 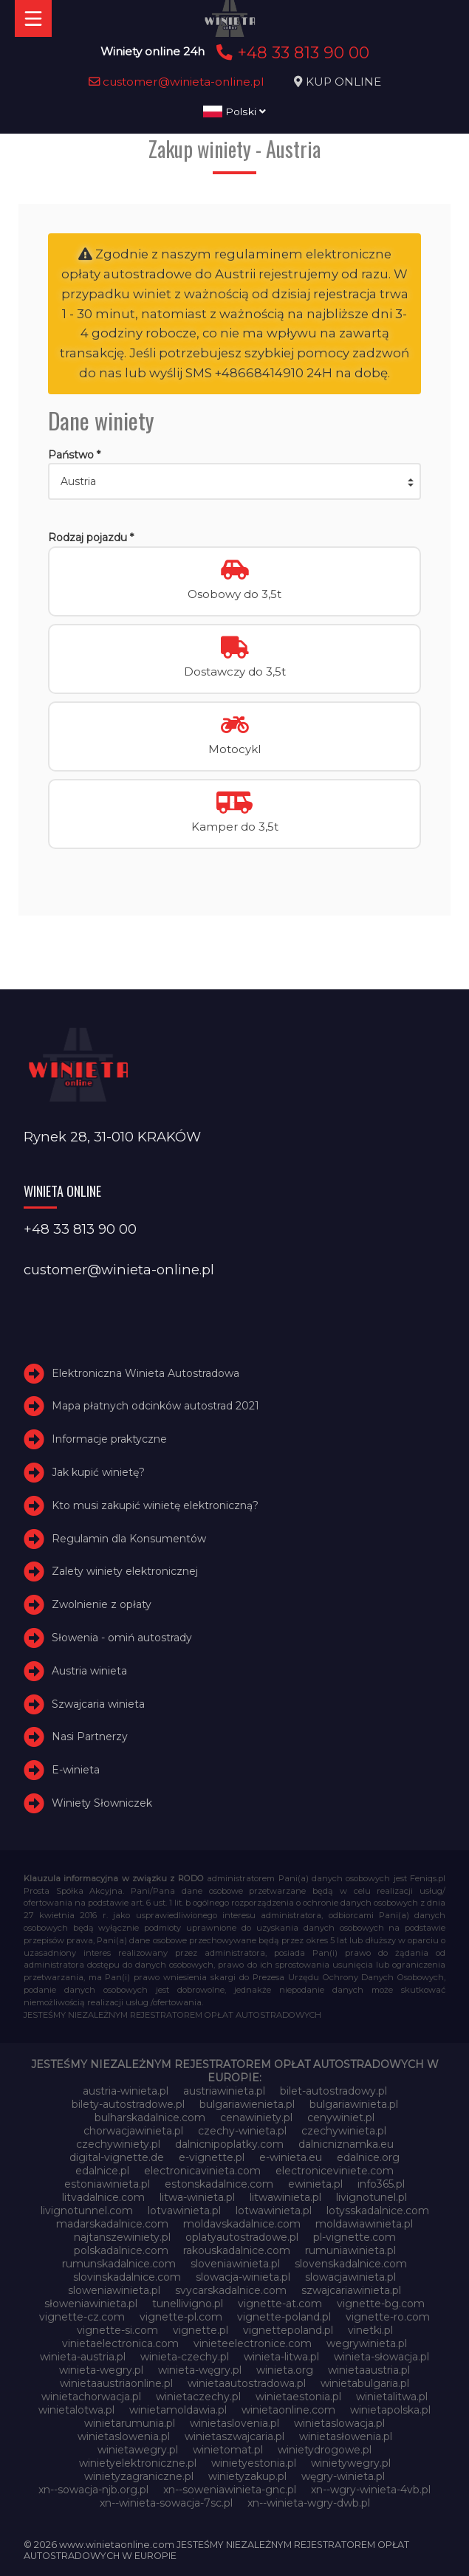 What do you see at coordinates (200, 2370) in the screenshot?
I see `winieta-węgry.pl` at bounding box center [200, 2370].